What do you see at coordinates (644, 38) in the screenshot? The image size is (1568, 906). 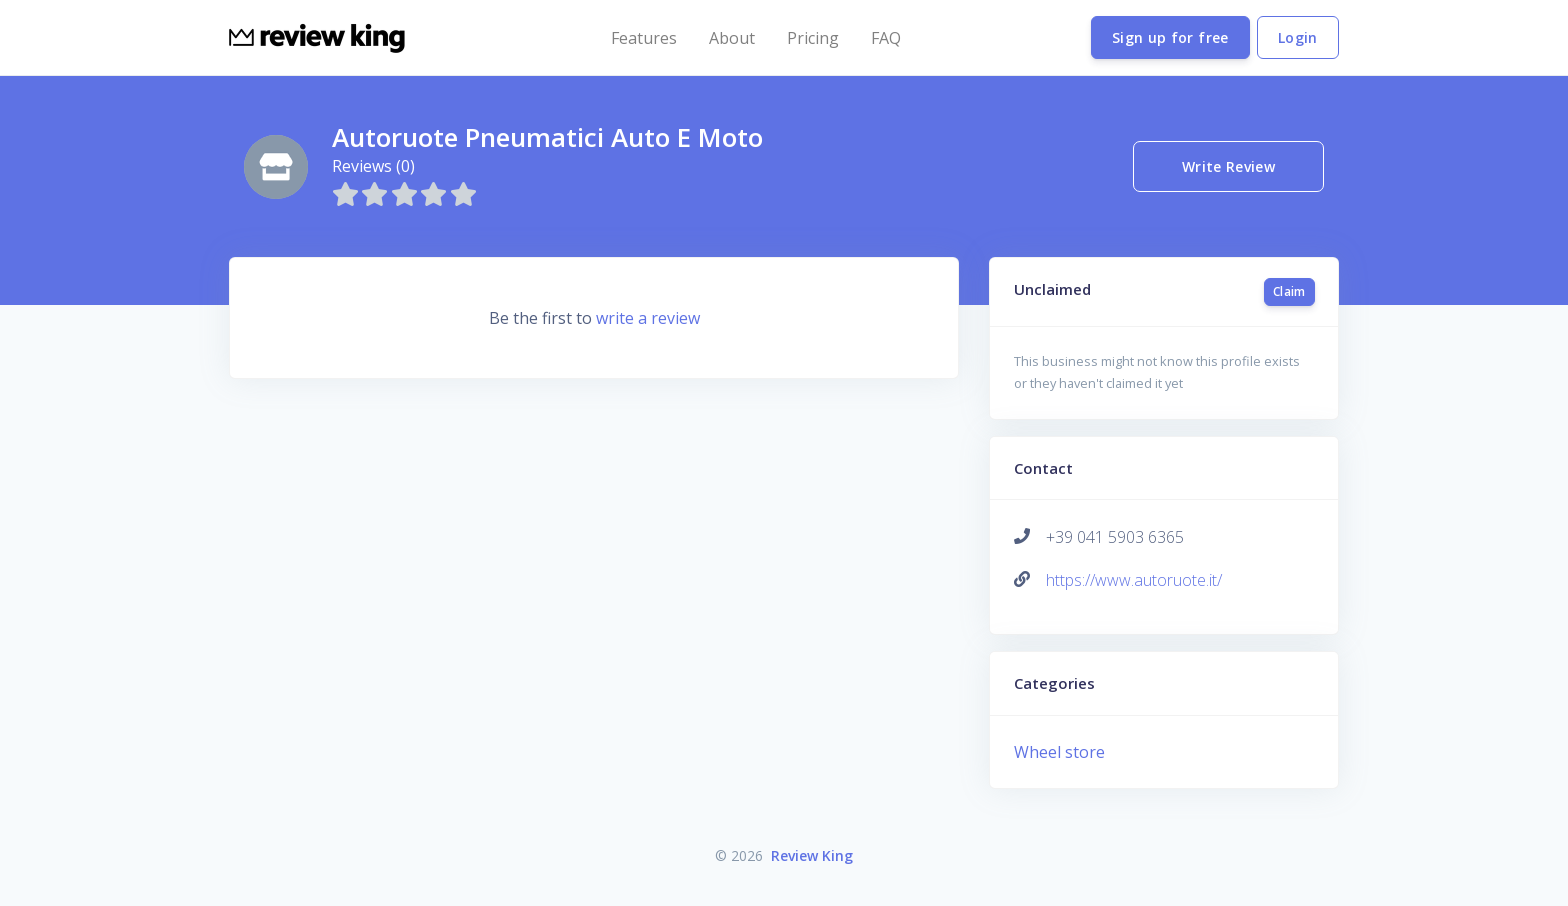 I see `Features` at bounding box center [644, 38].